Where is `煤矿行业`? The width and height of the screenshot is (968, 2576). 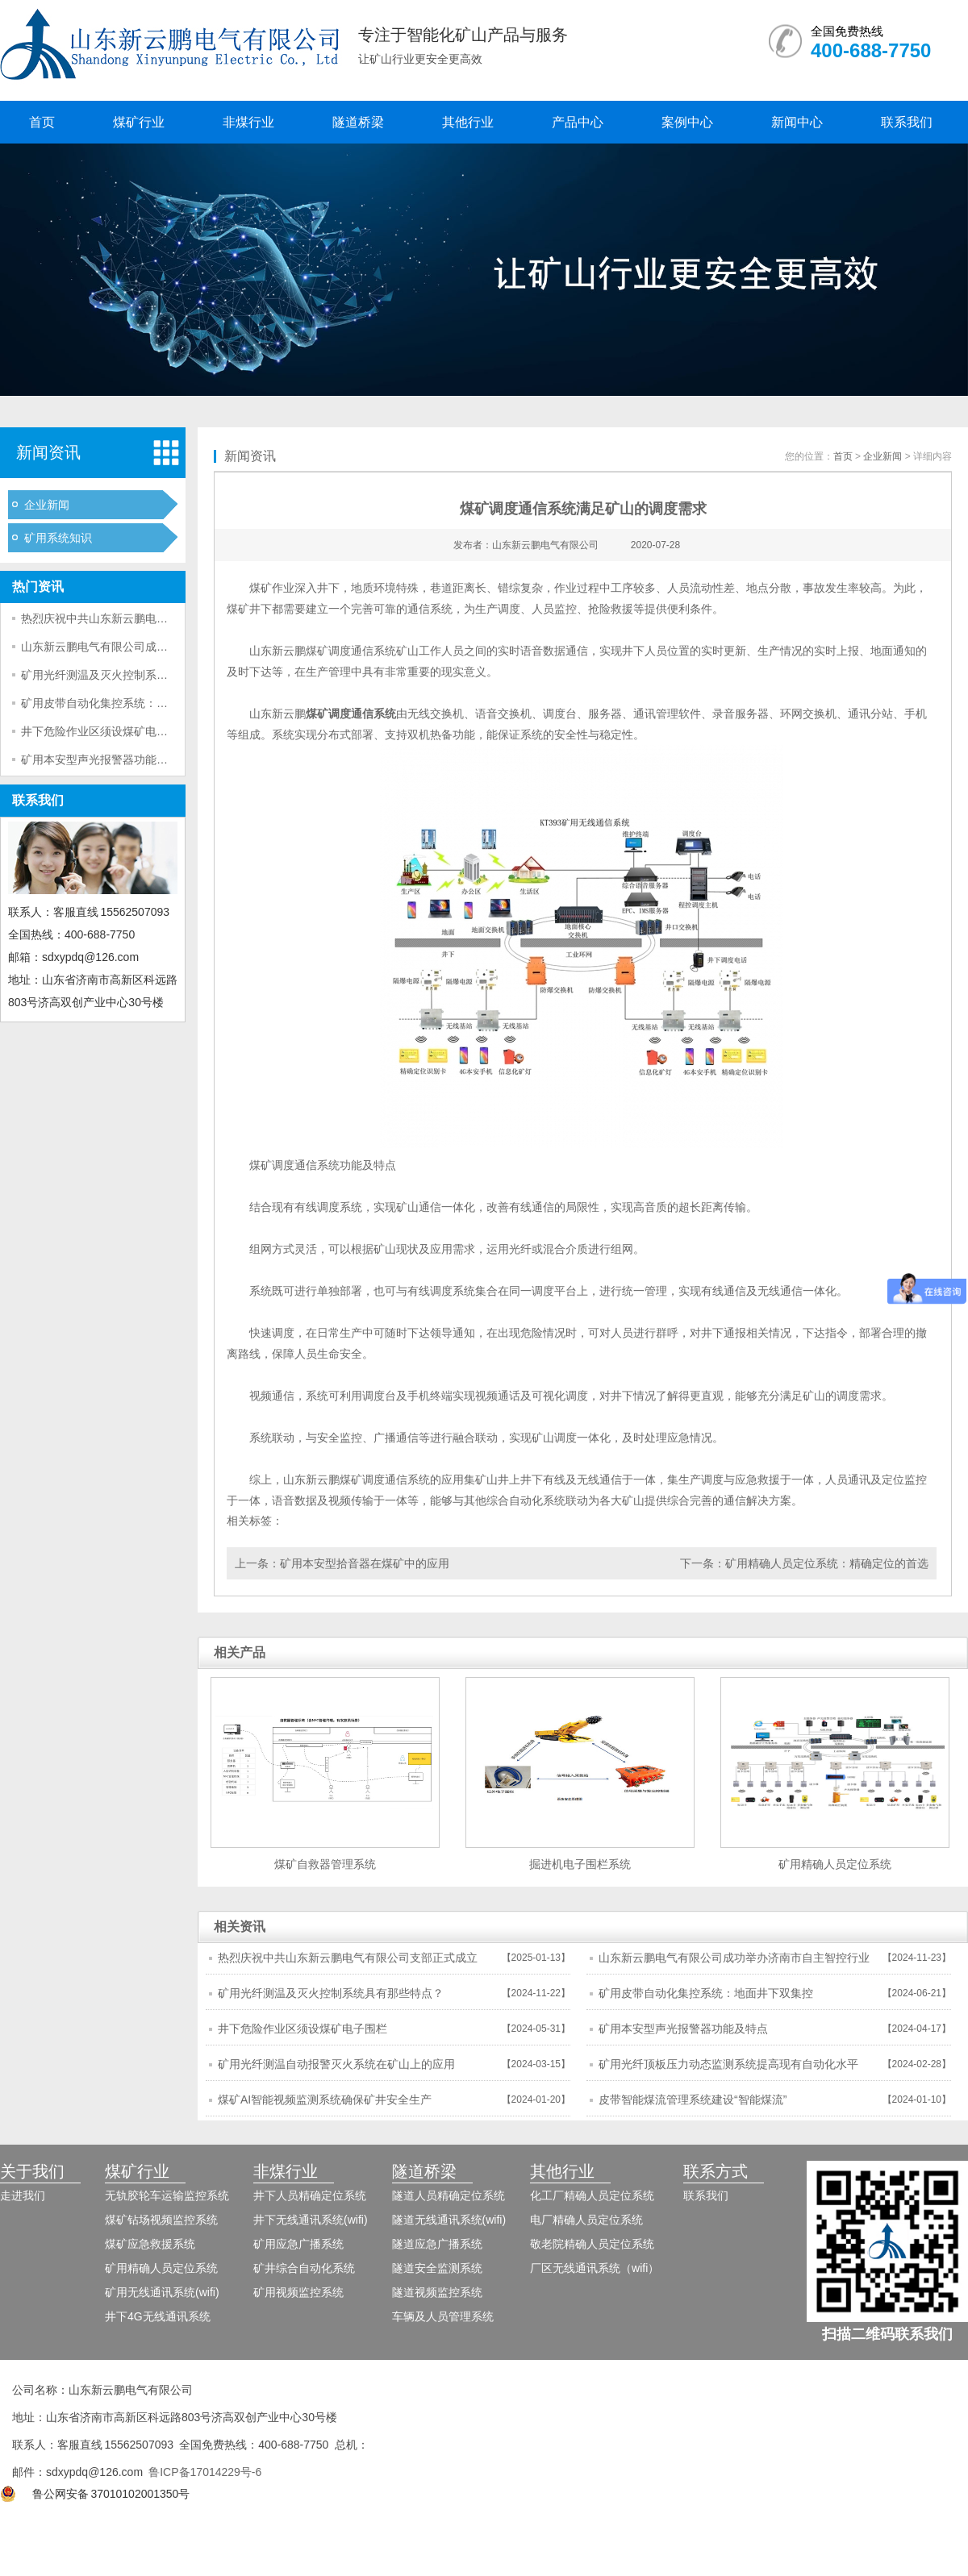
煤矿行业 is located at coordinates (139, 122).